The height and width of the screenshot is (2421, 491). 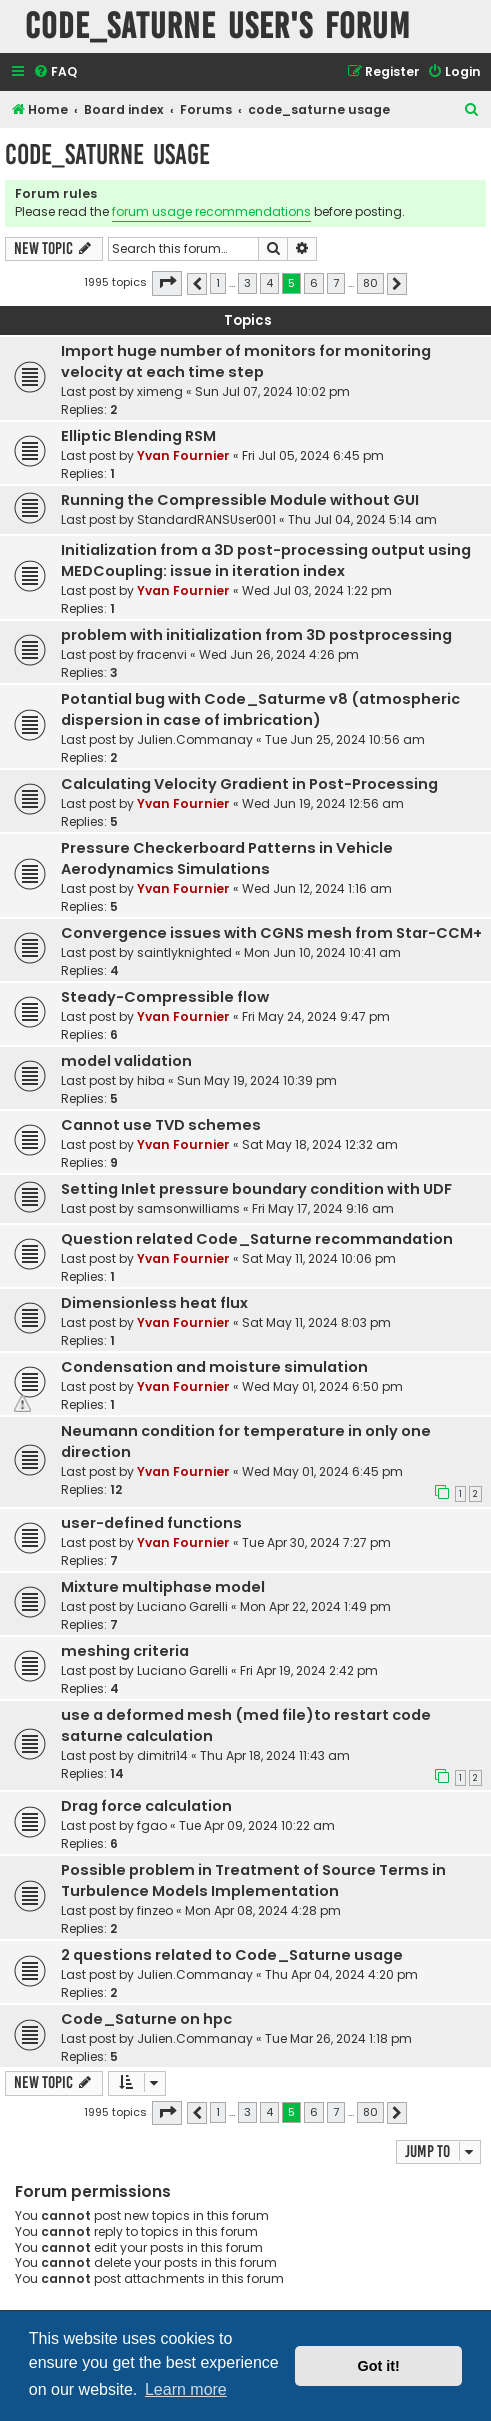 I want to click on Yvan Fournier, so click(x=183, y=455).